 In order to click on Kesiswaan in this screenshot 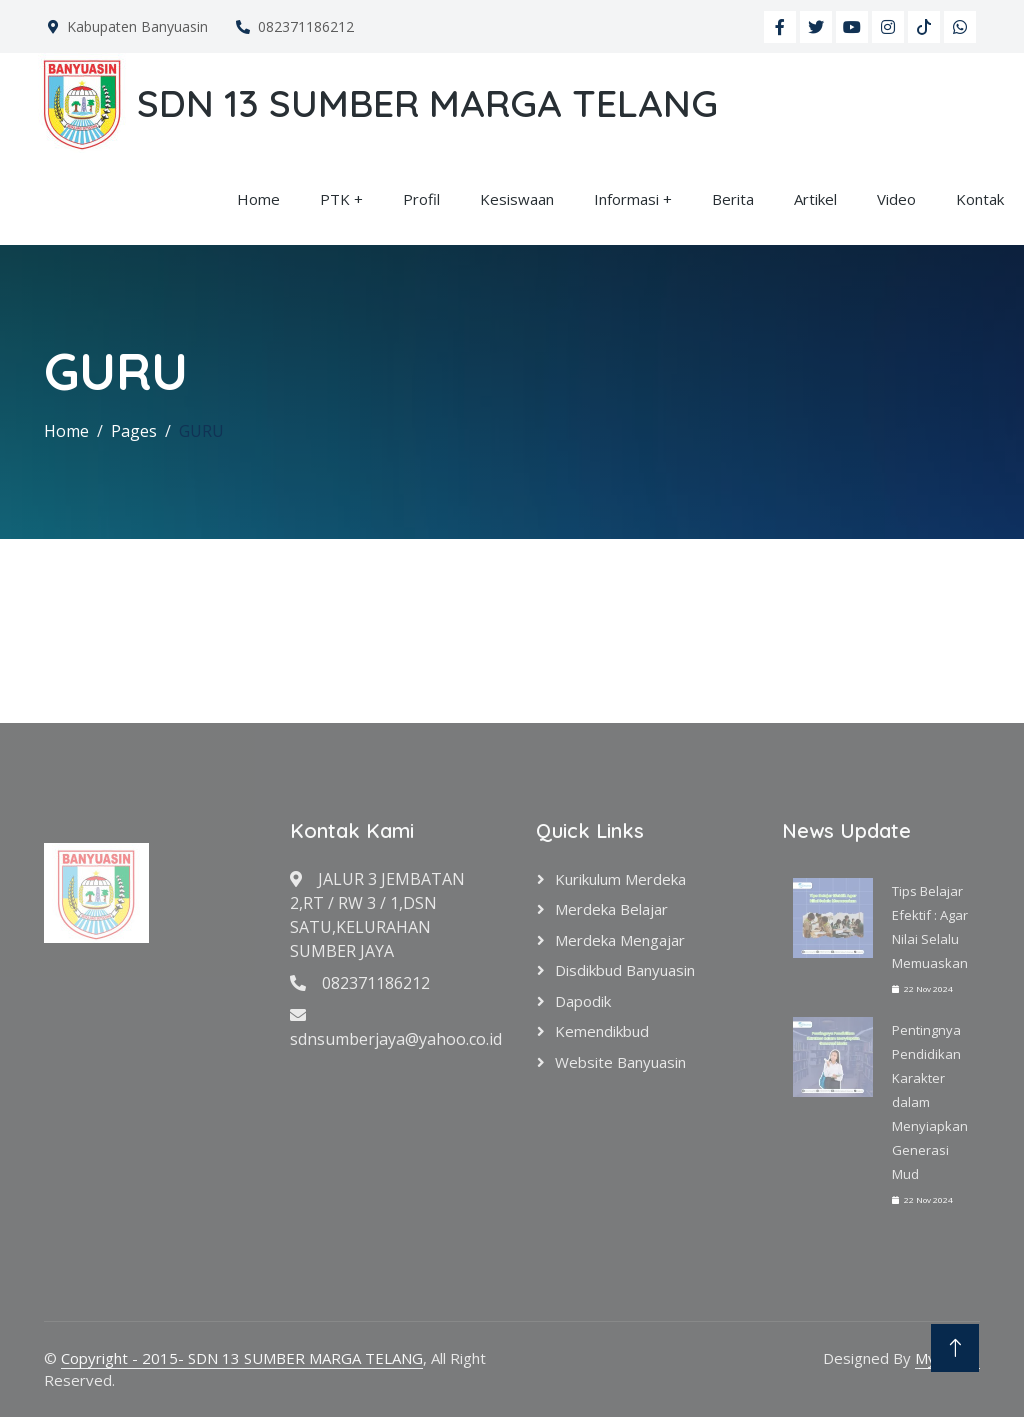, I will do `click(517, 199)`.